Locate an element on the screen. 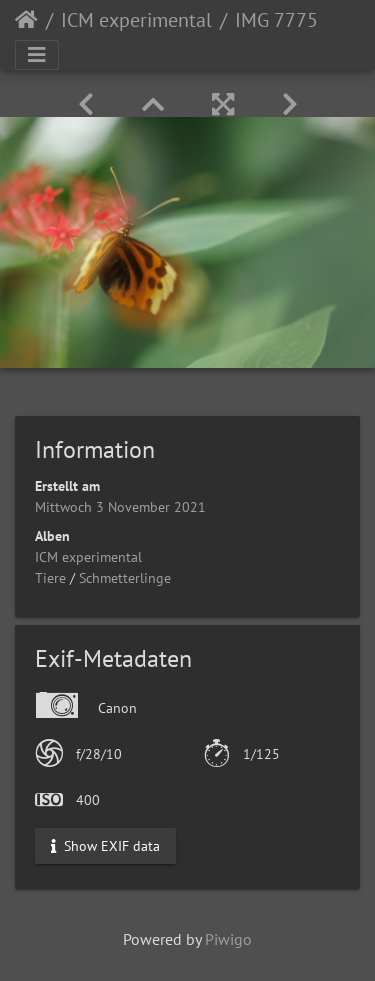  ICM experimental is located at coordinates (136, 20).